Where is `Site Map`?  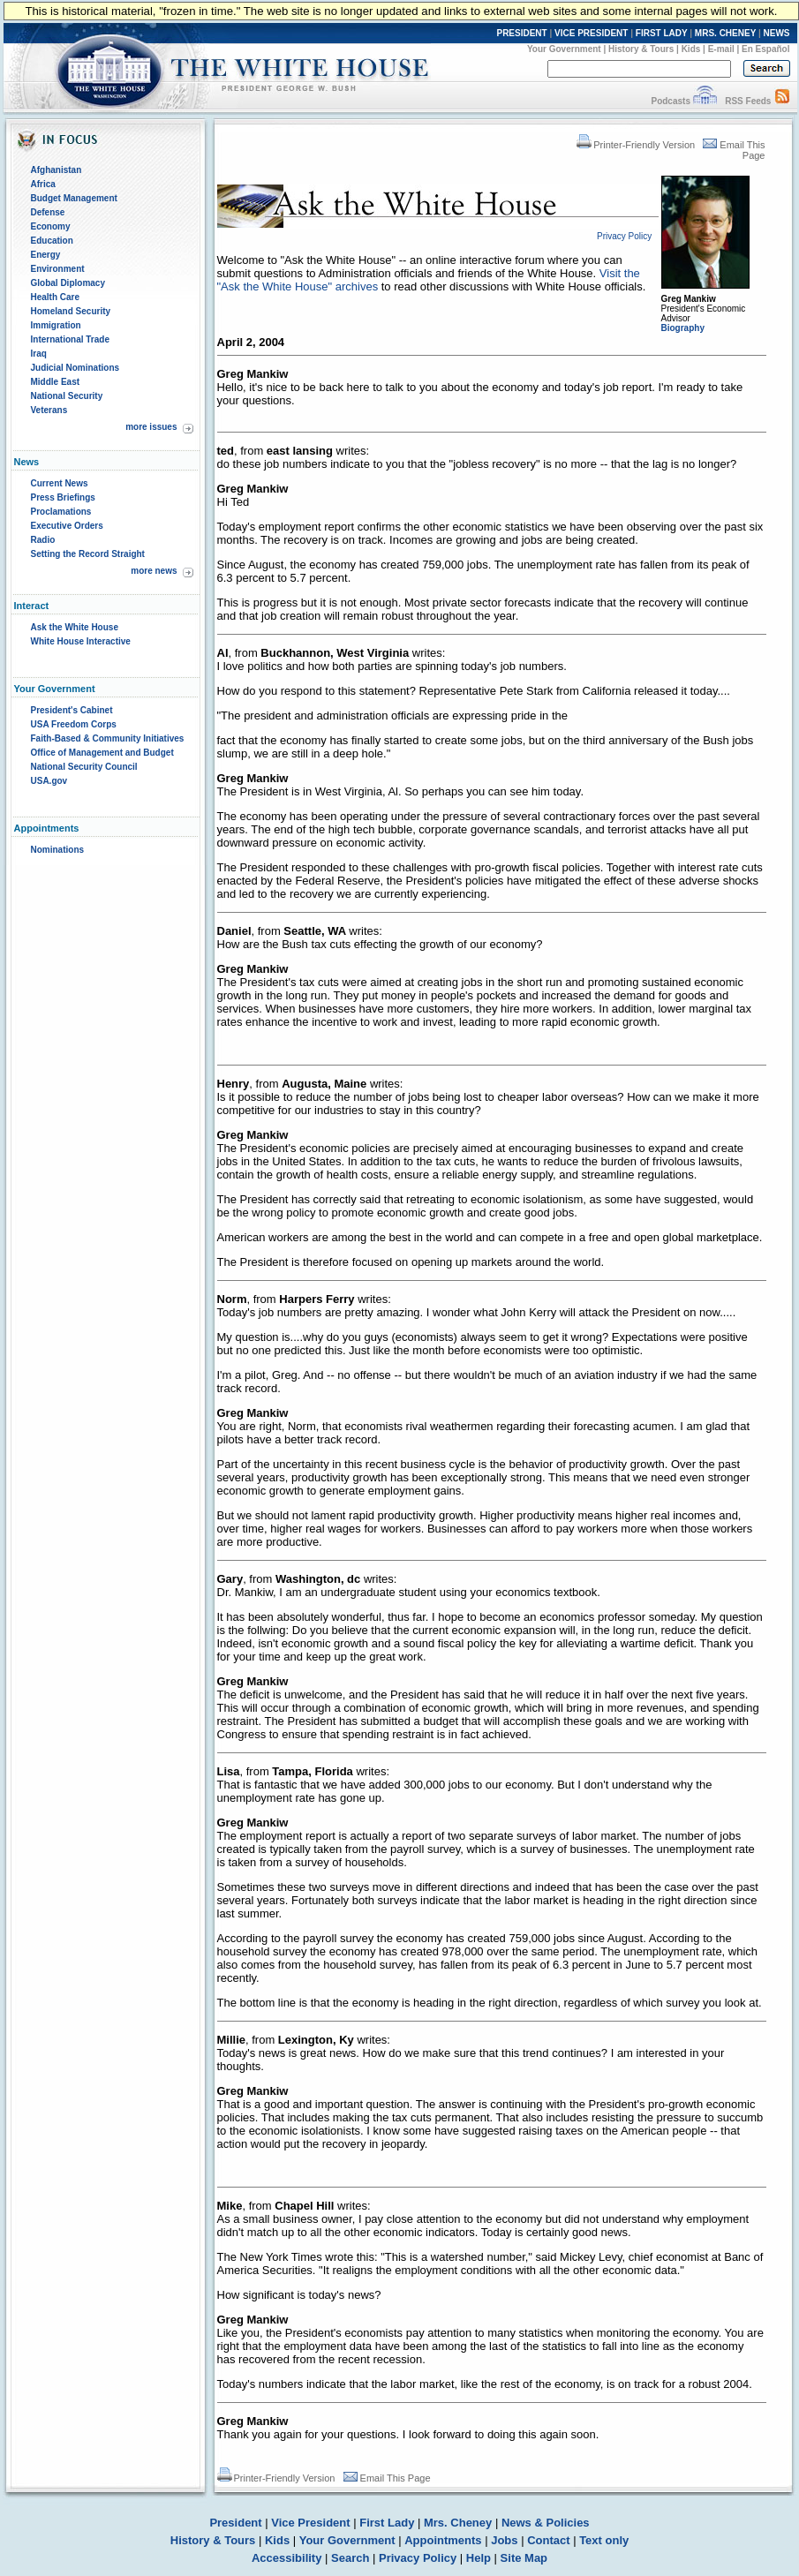
Site Map is located at coordinates (524, 2558).